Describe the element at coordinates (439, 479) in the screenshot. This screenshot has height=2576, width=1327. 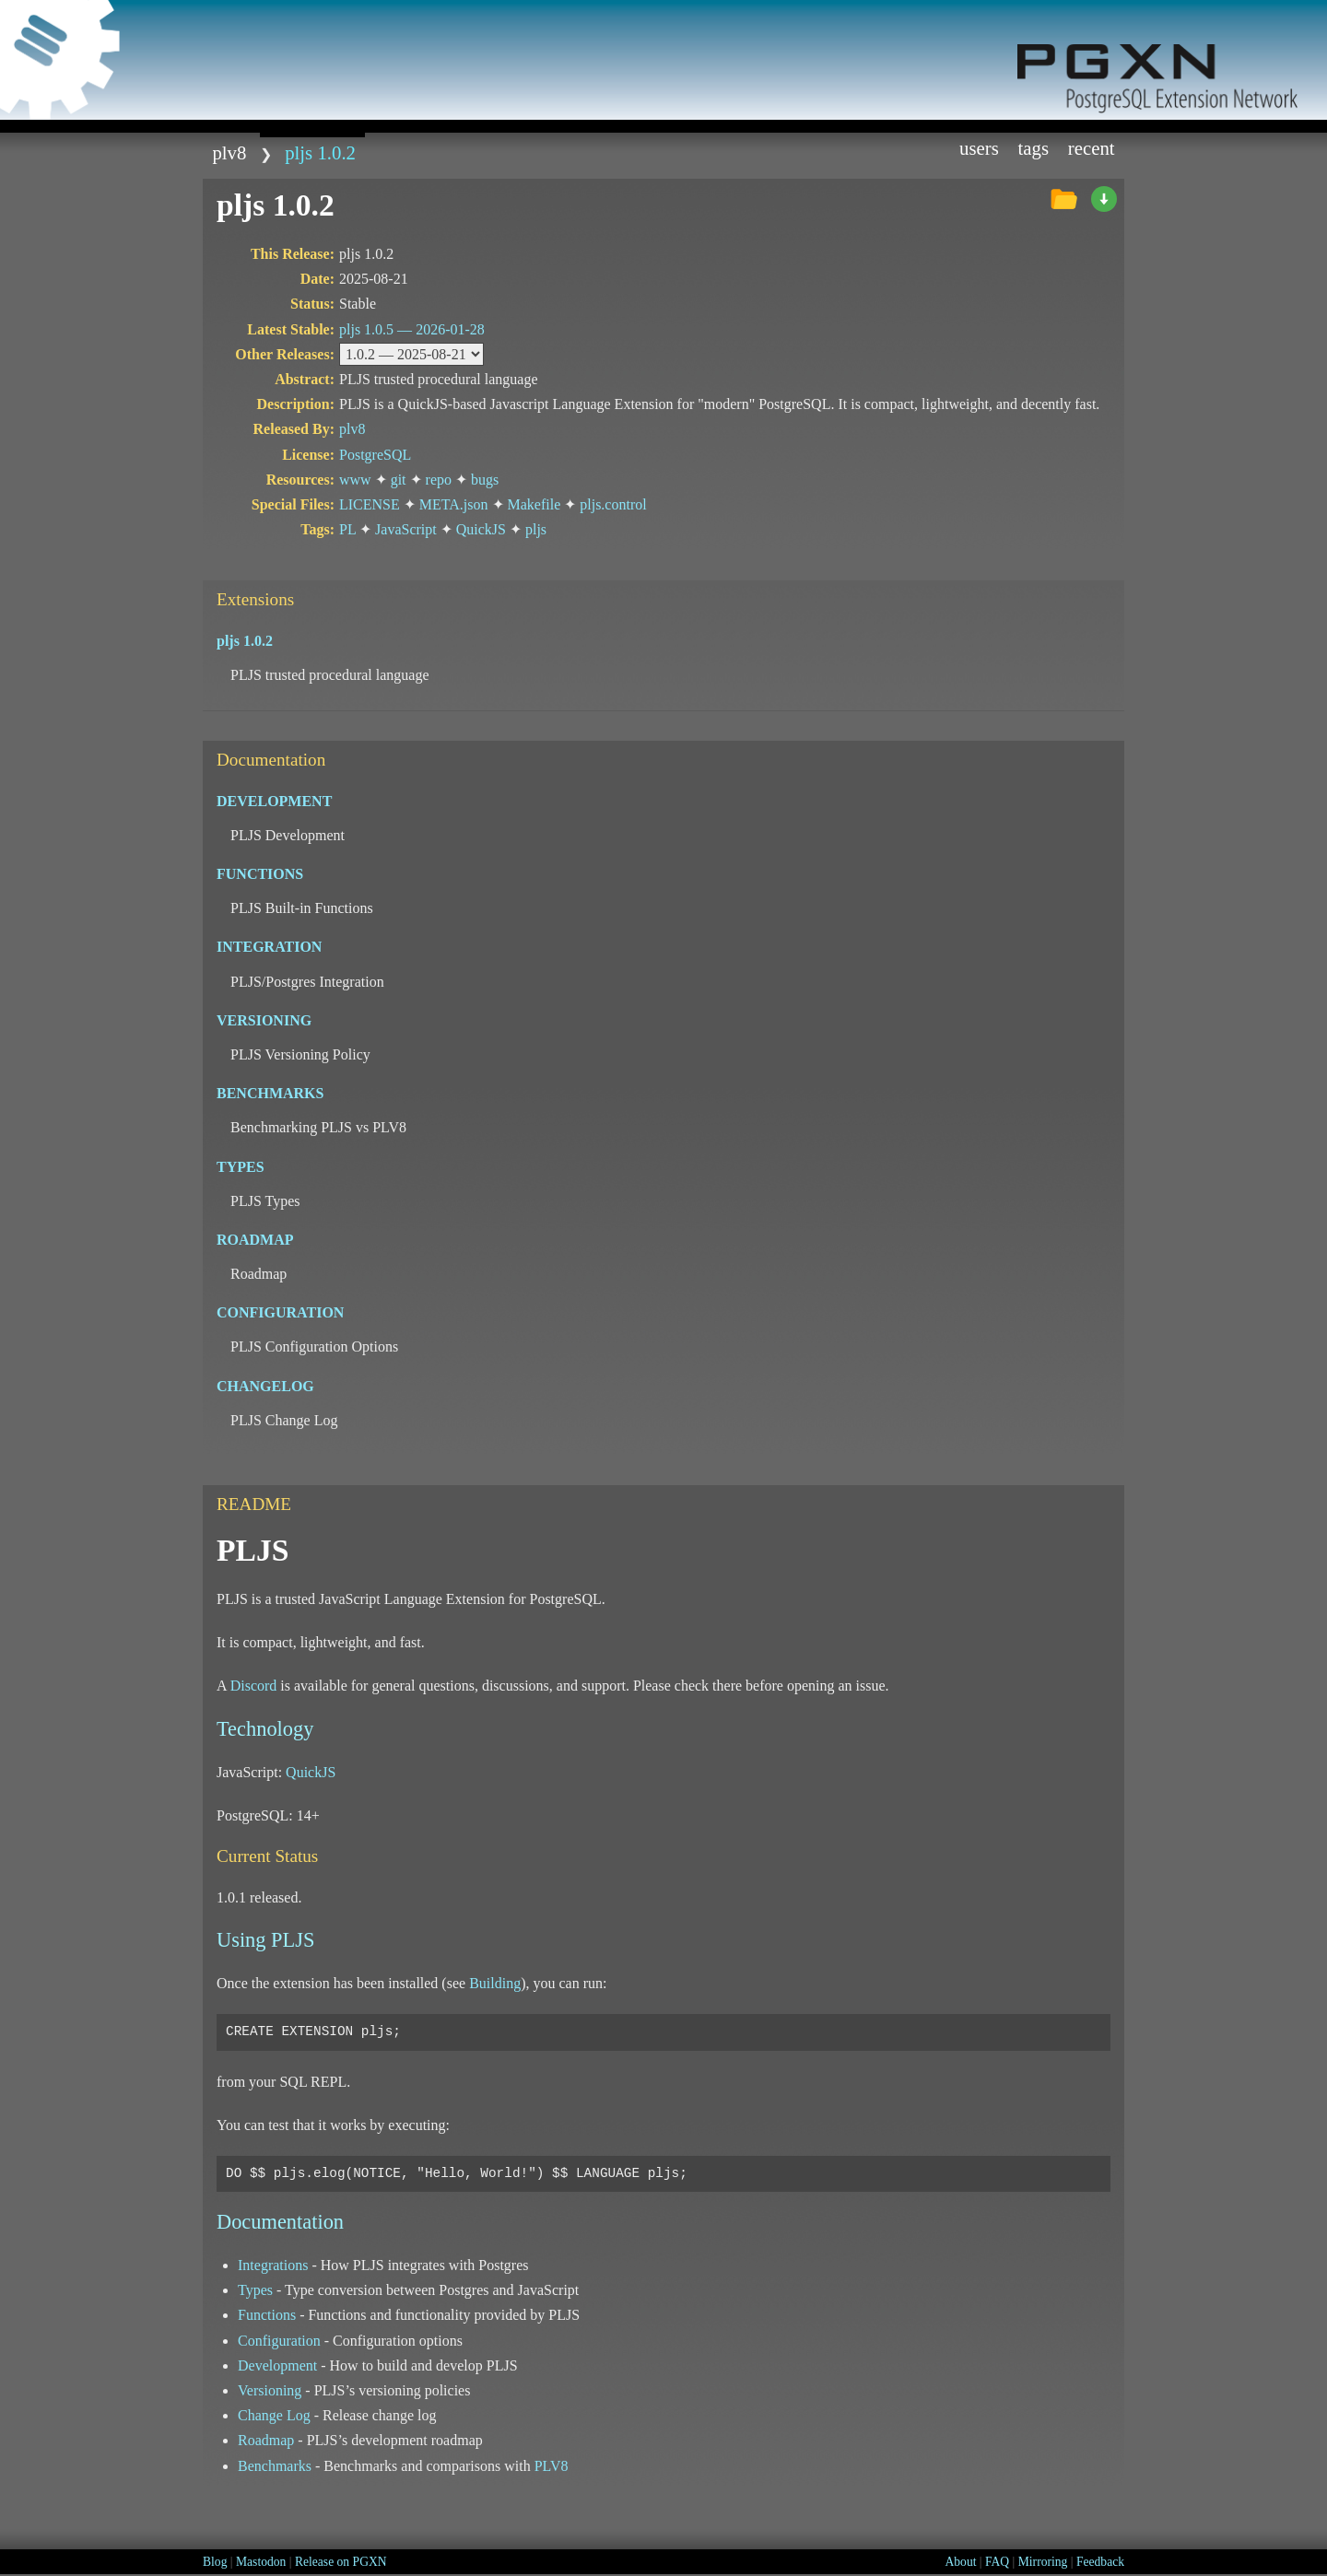
I see `repo` at that location.